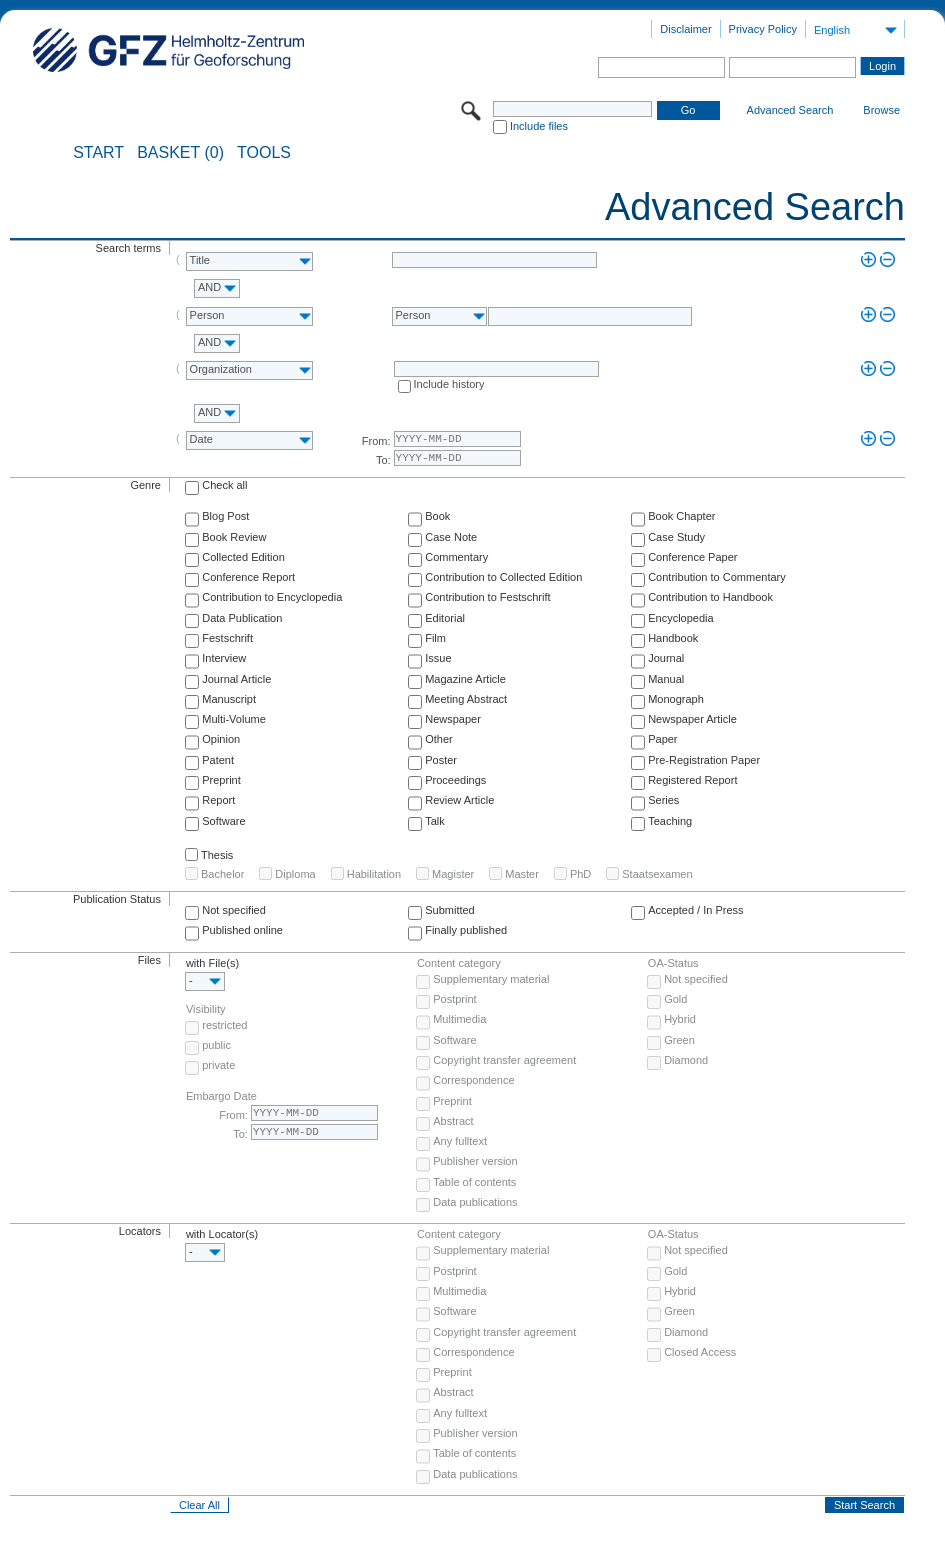 This screenshot has width=945, height=1546. I want to click on Preprint, so click(221, 780).